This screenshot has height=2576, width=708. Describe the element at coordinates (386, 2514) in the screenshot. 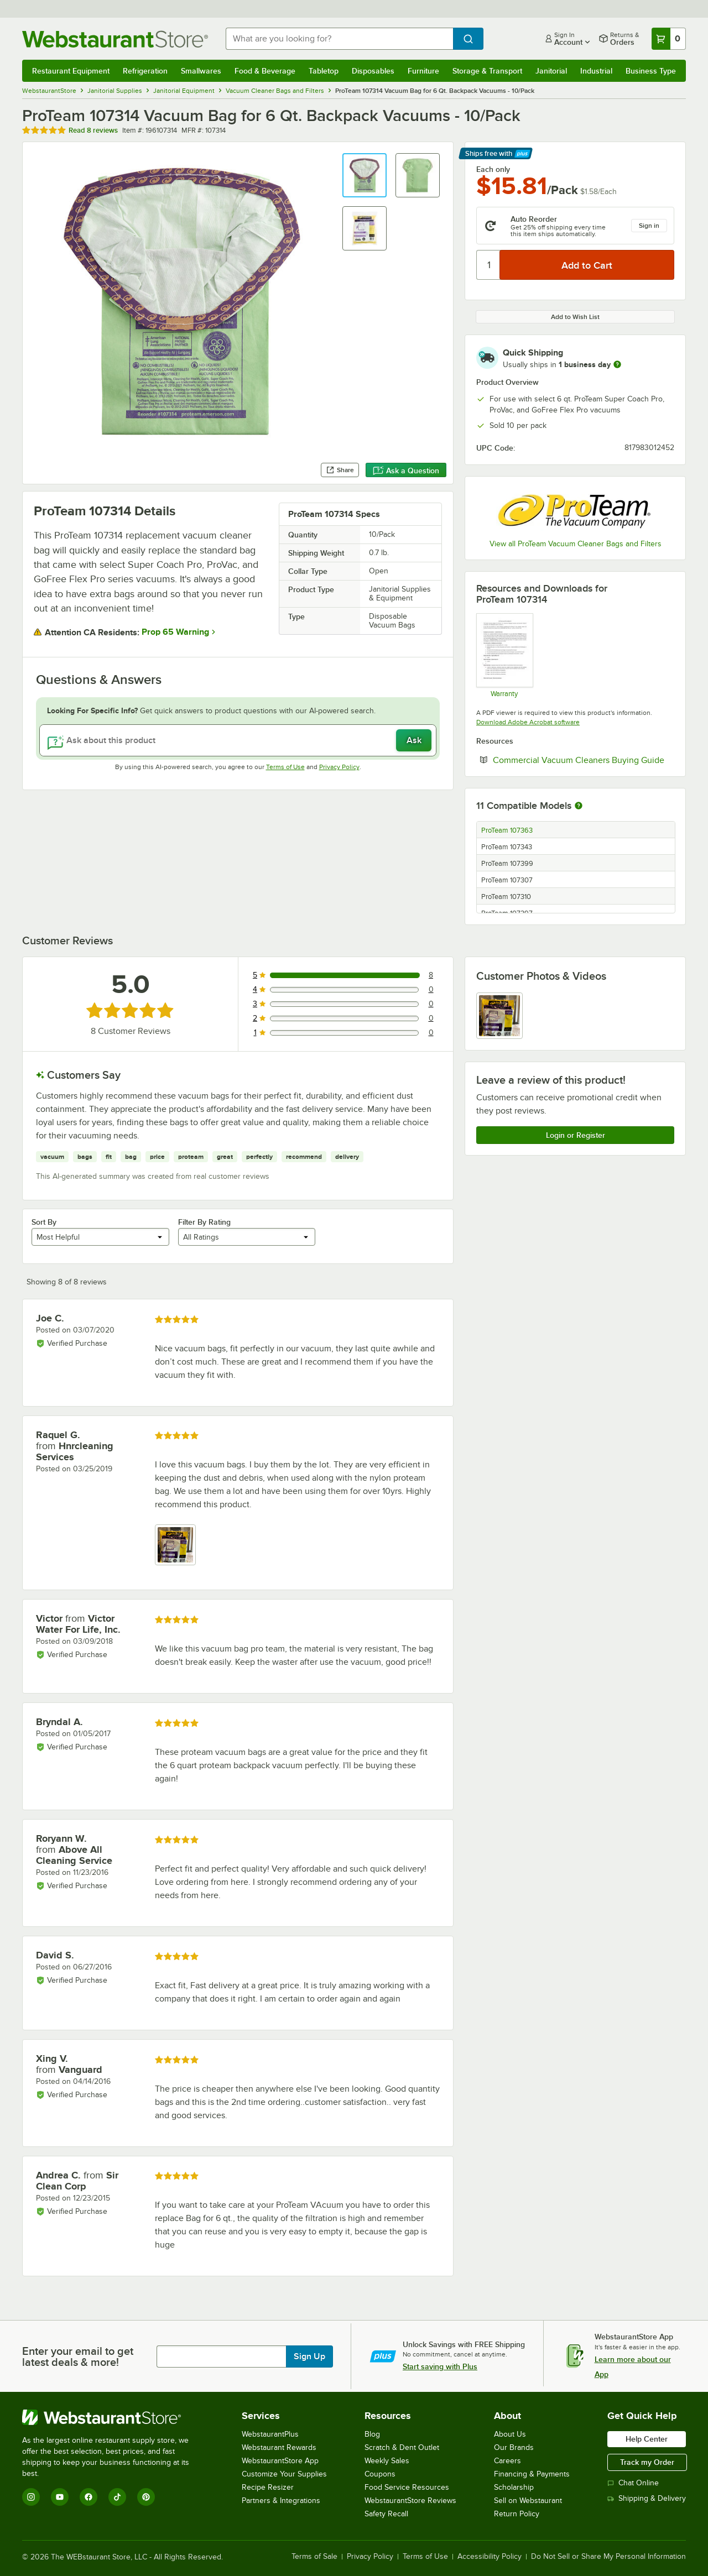

I see `Safety Recall` at that location.